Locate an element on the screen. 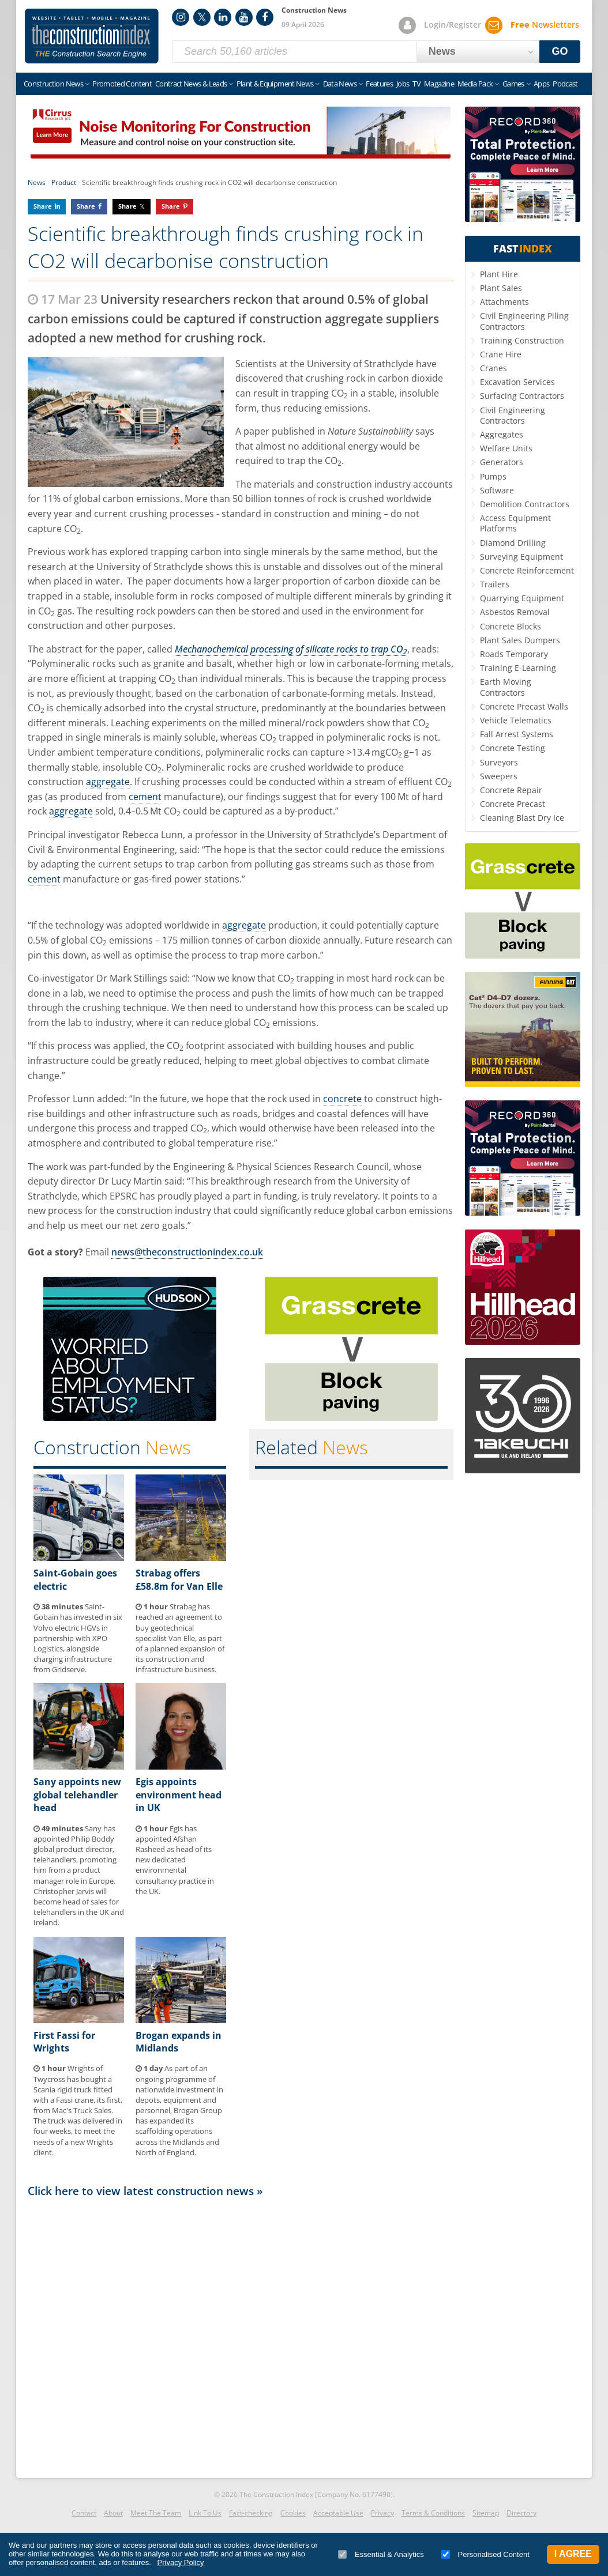 The image size is (608, 2576). [Advertisement] is located at coordinates (240, 2334).